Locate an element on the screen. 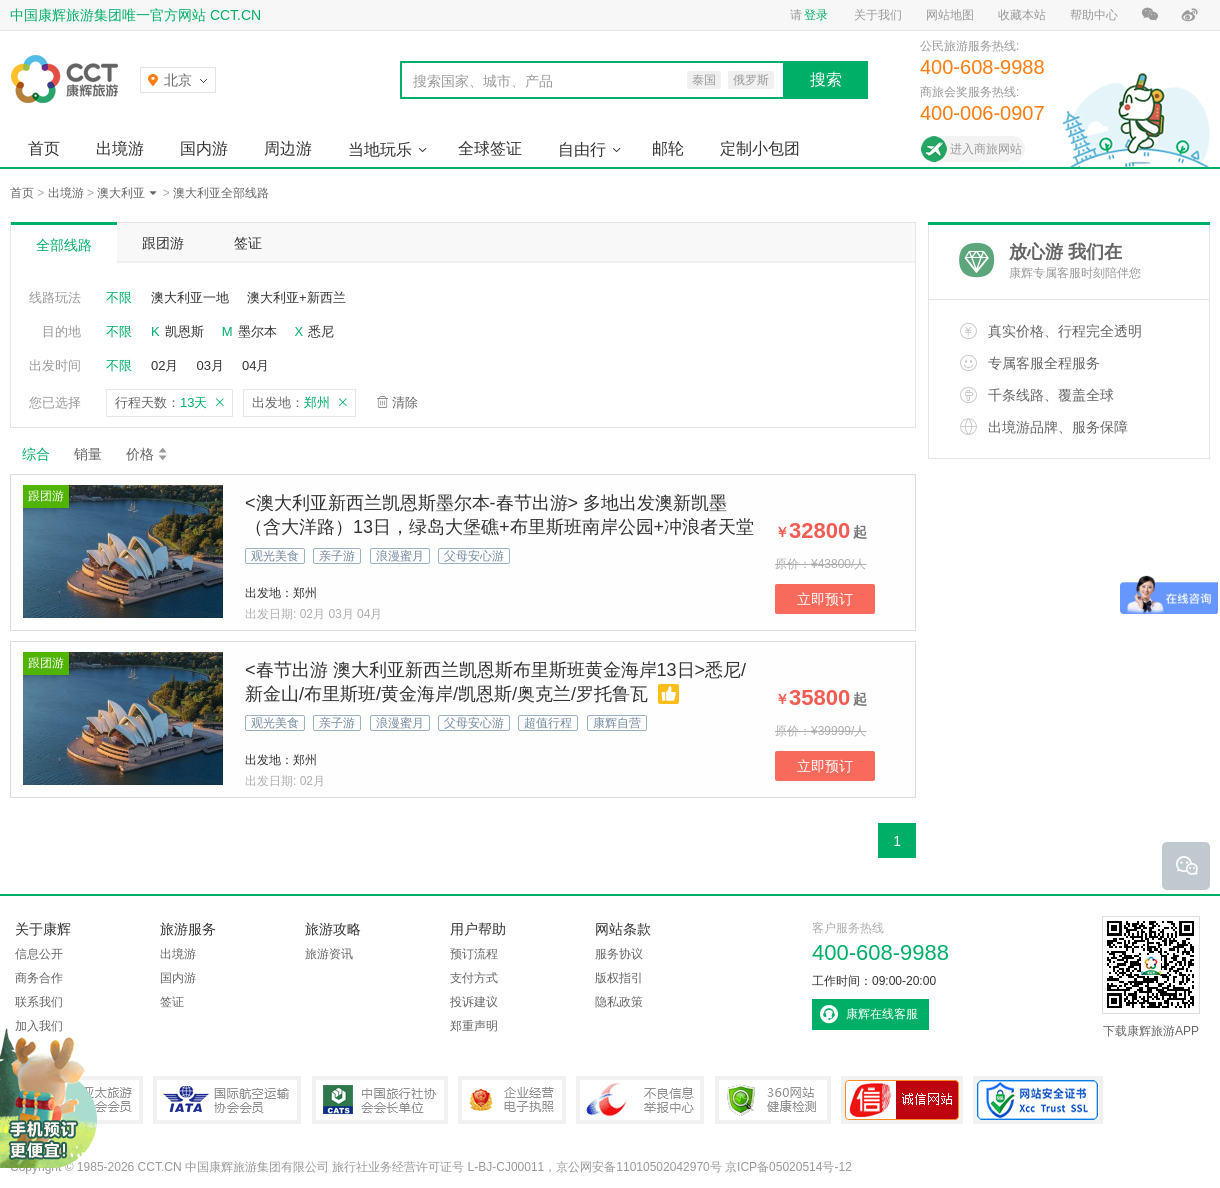 The image size is (1220, 1188). 04月 is located at coordinates (255, 365).